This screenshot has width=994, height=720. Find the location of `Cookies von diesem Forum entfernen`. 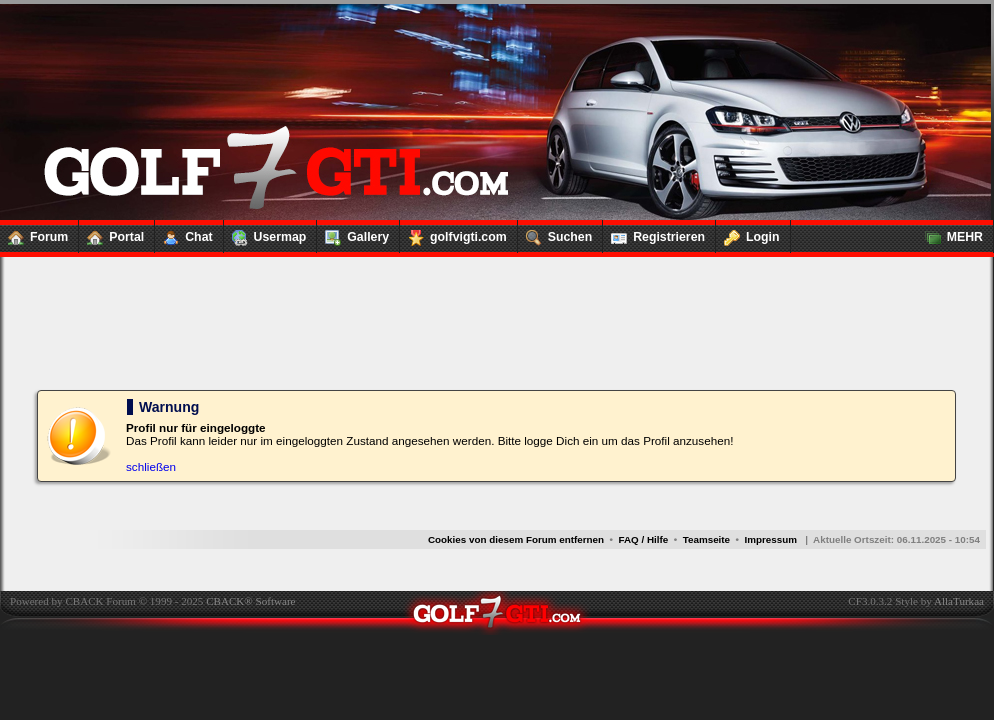

Cookies von diesem Forum entfernen is located at coordinates (516, 539).